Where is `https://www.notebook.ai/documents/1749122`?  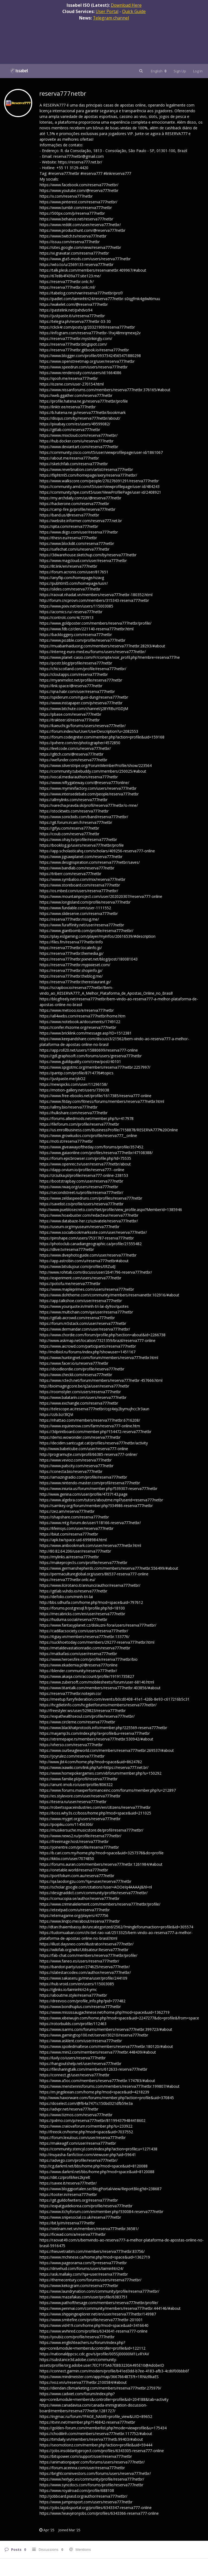 https://www.notebook.ai/documents/1749122 is located at coordinates (80, 1021).